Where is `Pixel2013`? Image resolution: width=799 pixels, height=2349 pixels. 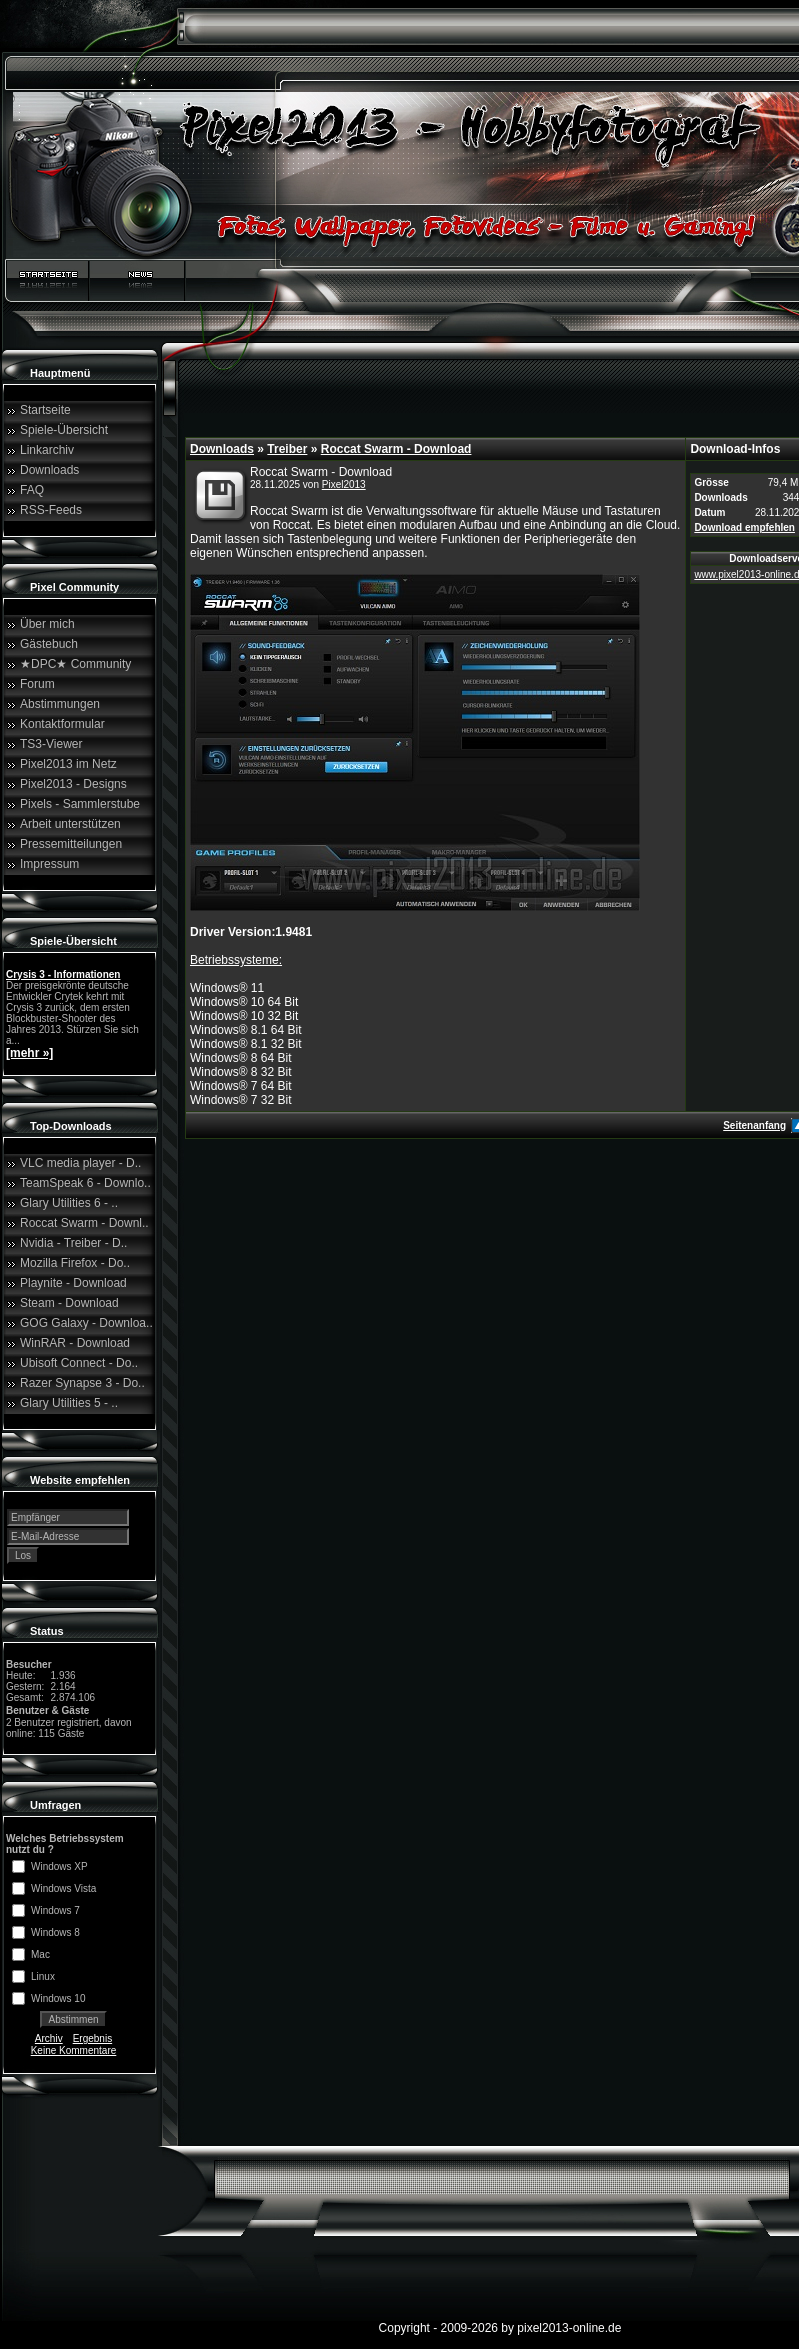 Pixel2013 is located at coordinates (344, 484).